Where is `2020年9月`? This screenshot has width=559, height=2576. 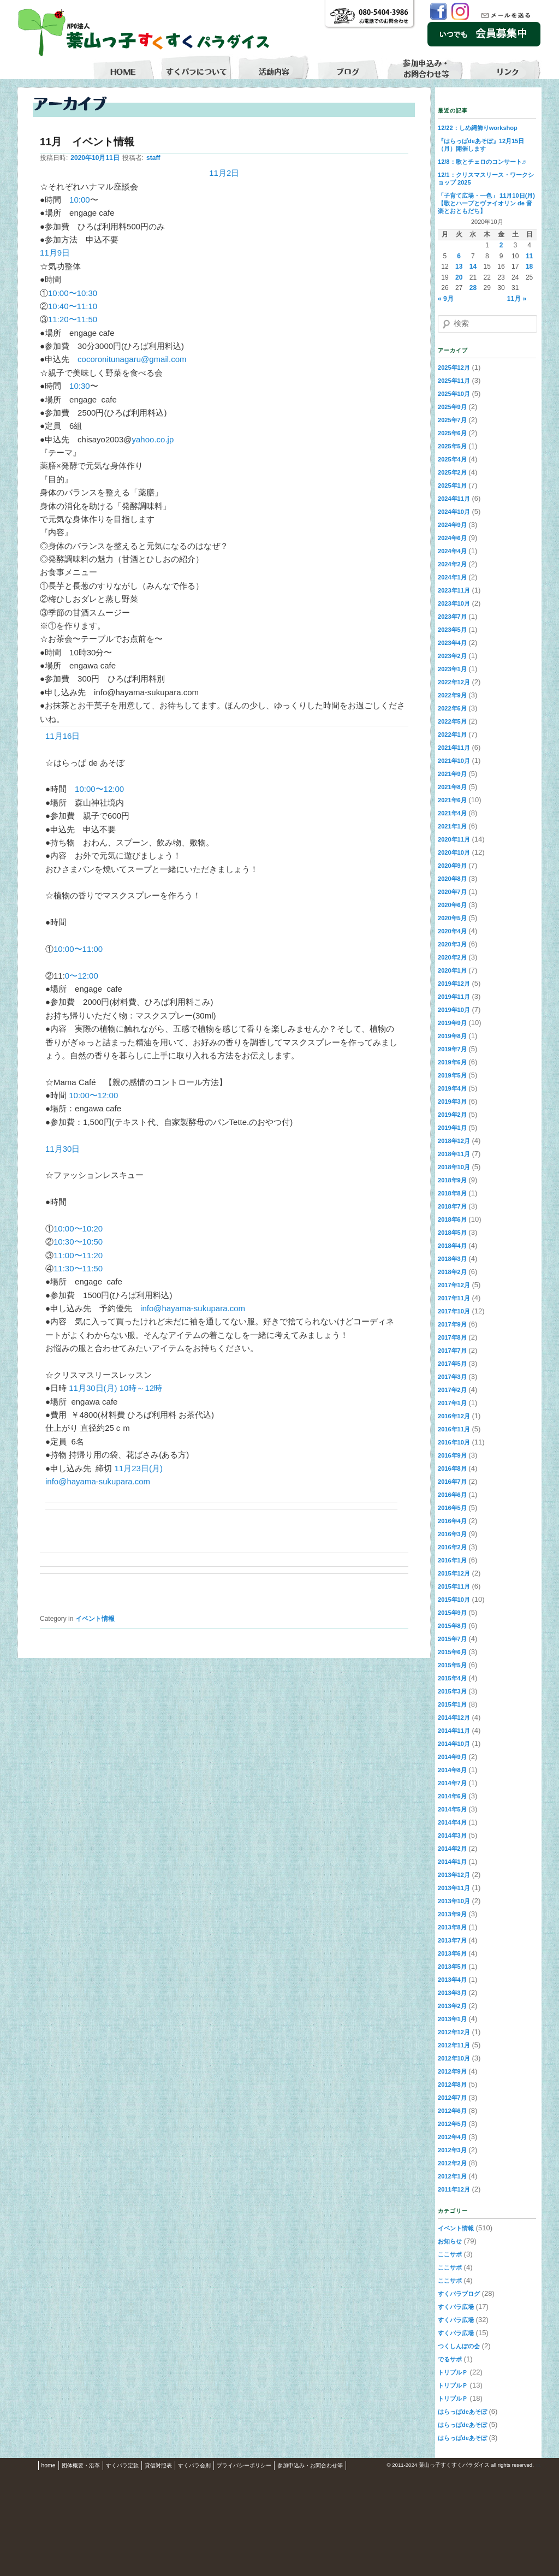
2020年9月 is located at coordinates (452, 865).